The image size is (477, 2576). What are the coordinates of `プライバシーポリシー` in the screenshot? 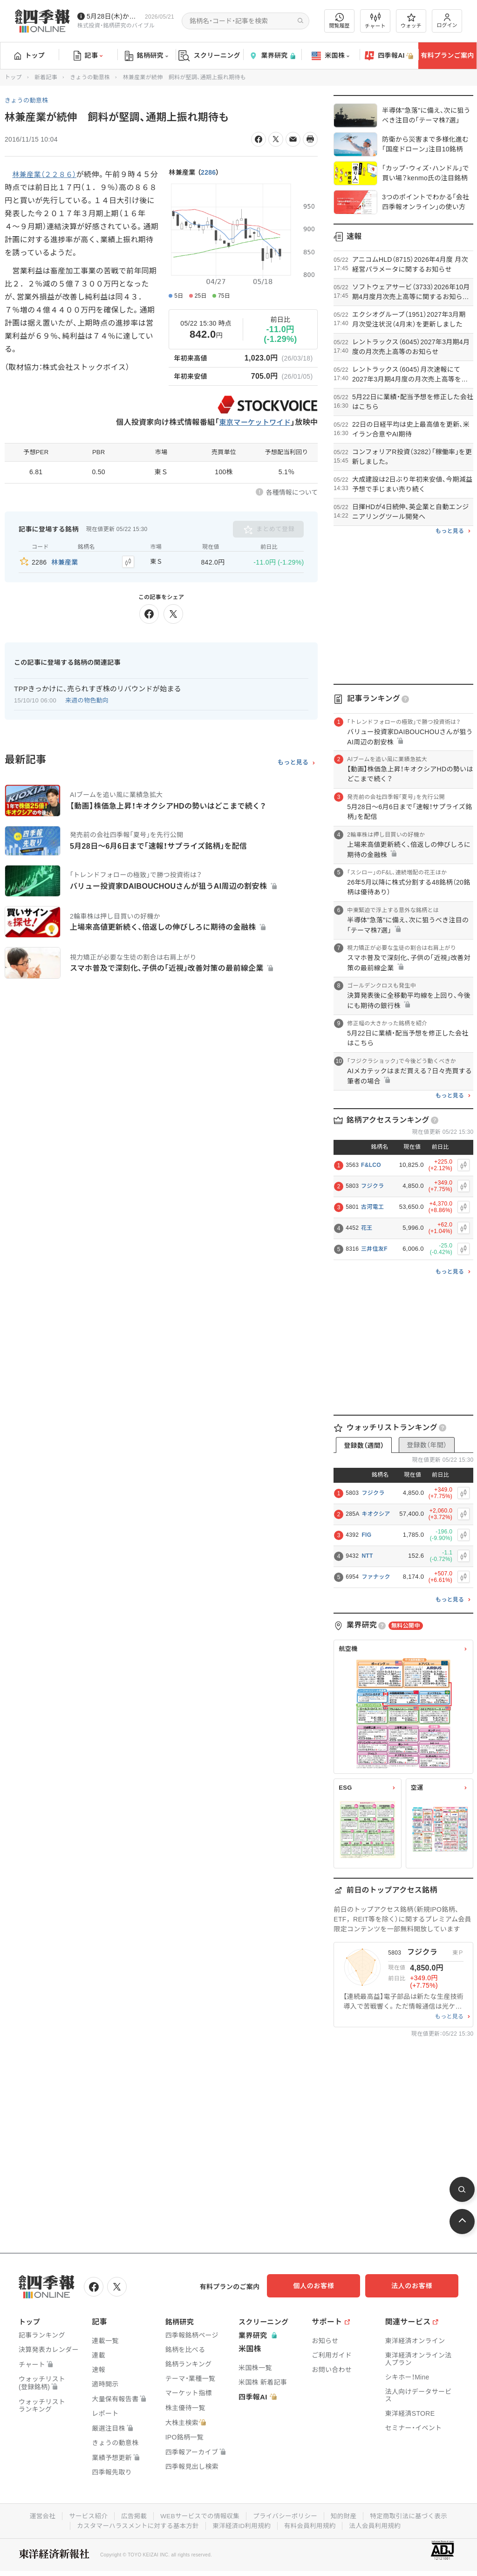 It's located at (286, 2514).